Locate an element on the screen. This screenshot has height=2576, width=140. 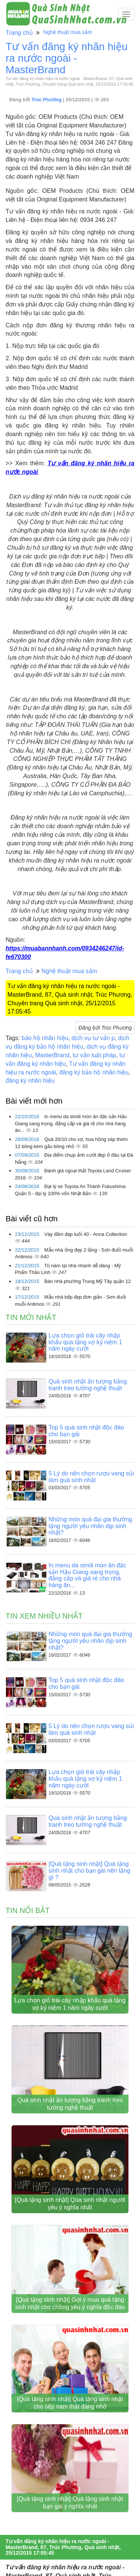
Trang chủ is located at coordinates (19, 33).